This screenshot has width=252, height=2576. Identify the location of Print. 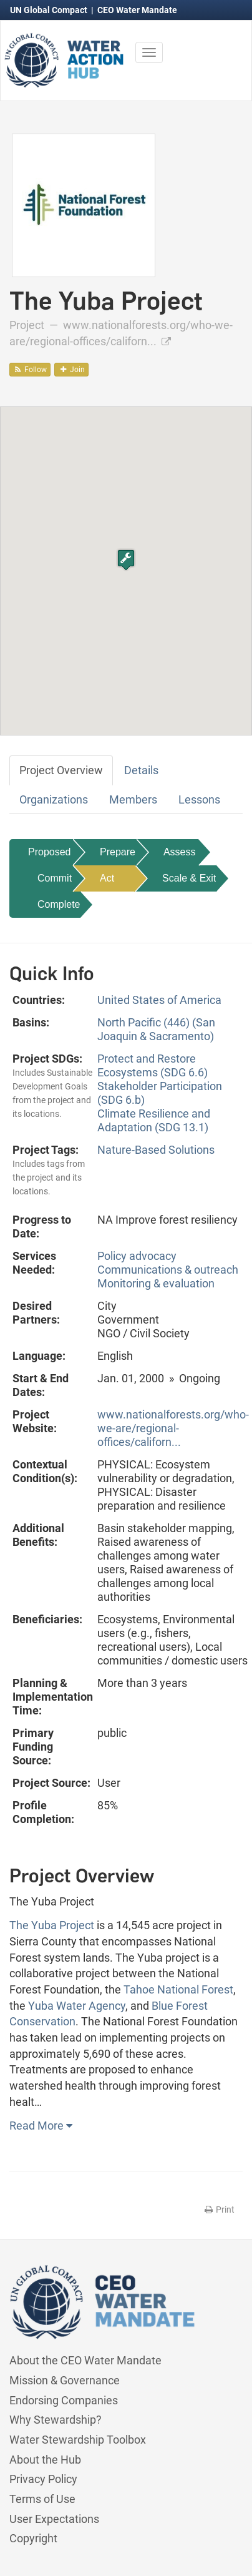
(219, 2210).